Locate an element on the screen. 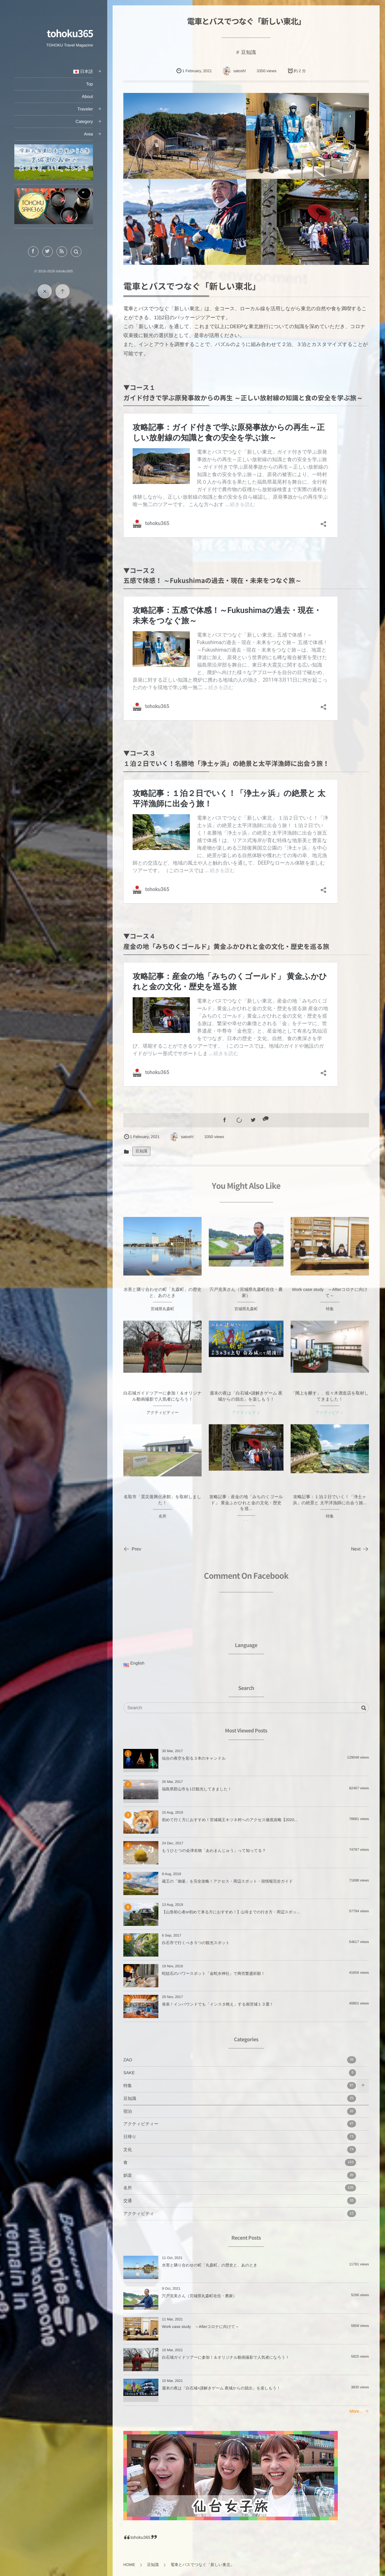  もうひとつの会津名物「あわまんじゅう」って知ってる？ is located at coordinates (214, 1851).